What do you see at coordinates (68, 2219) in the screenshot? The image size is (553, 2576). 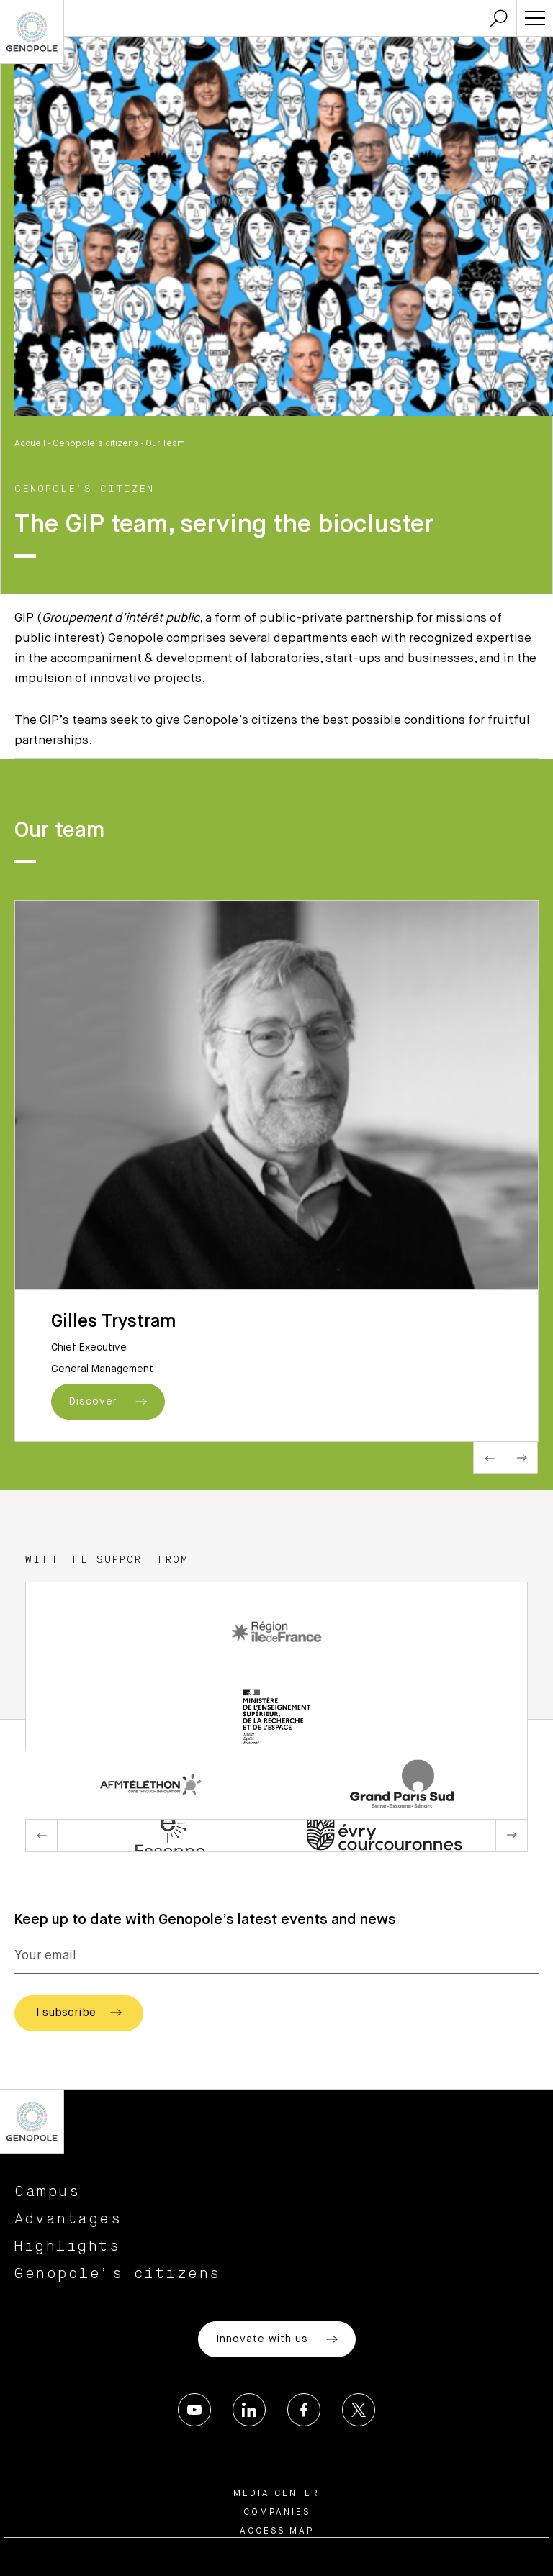 I see `Advantages` at bounding box center [68, 2219].